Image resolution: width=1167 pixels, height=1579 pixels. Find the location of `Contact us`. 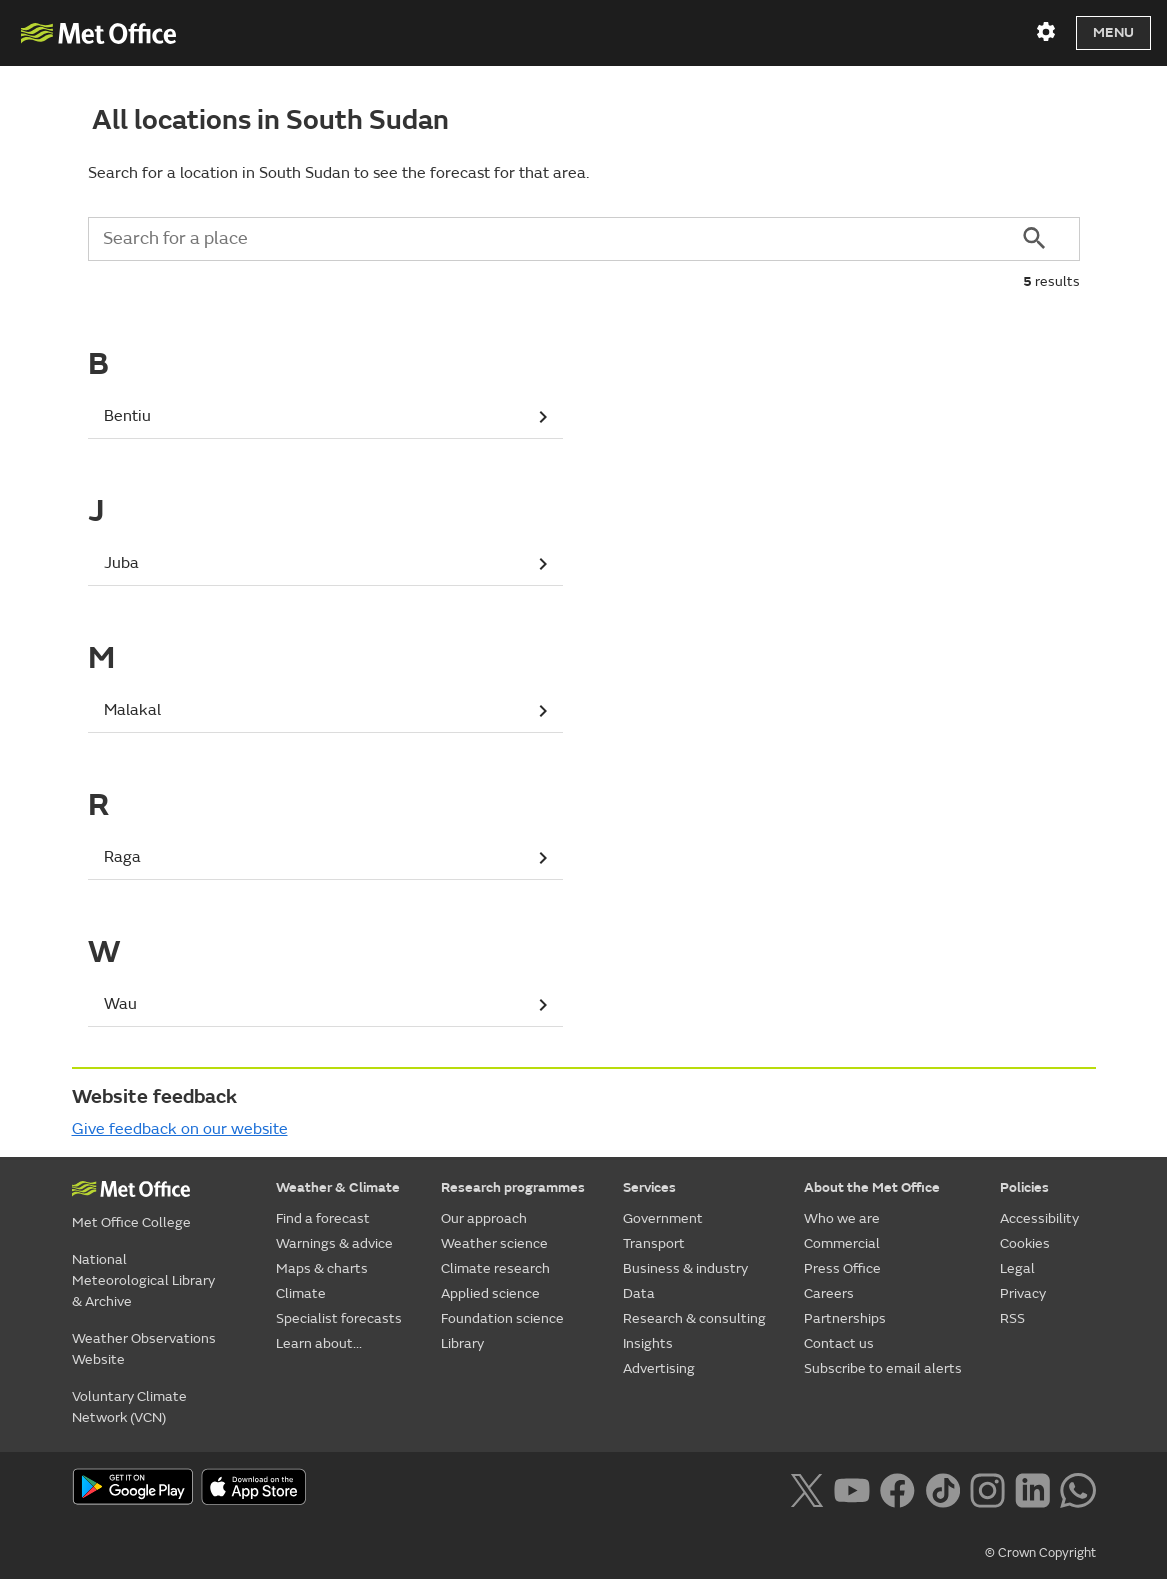

Contact us is located at coordinates (839, 1343).